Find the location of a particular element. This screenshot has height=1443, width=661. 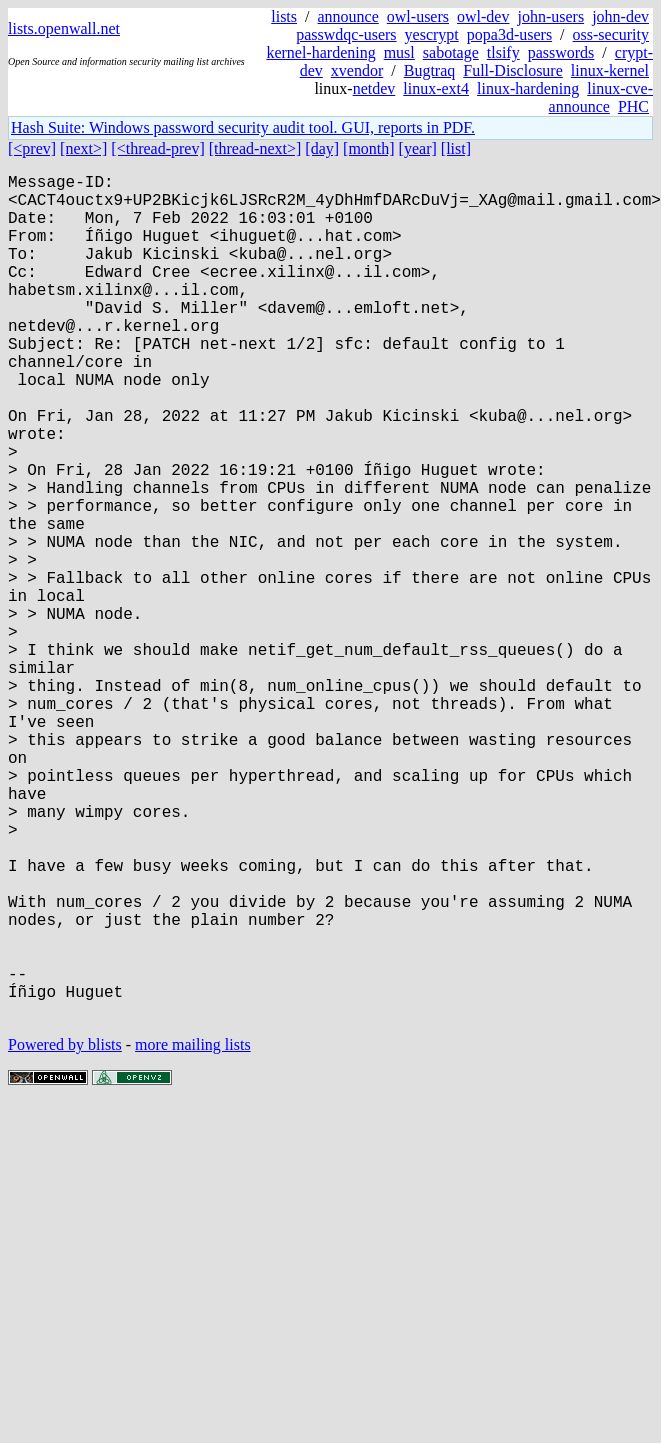

passwords is located at coordinates (561, 52).